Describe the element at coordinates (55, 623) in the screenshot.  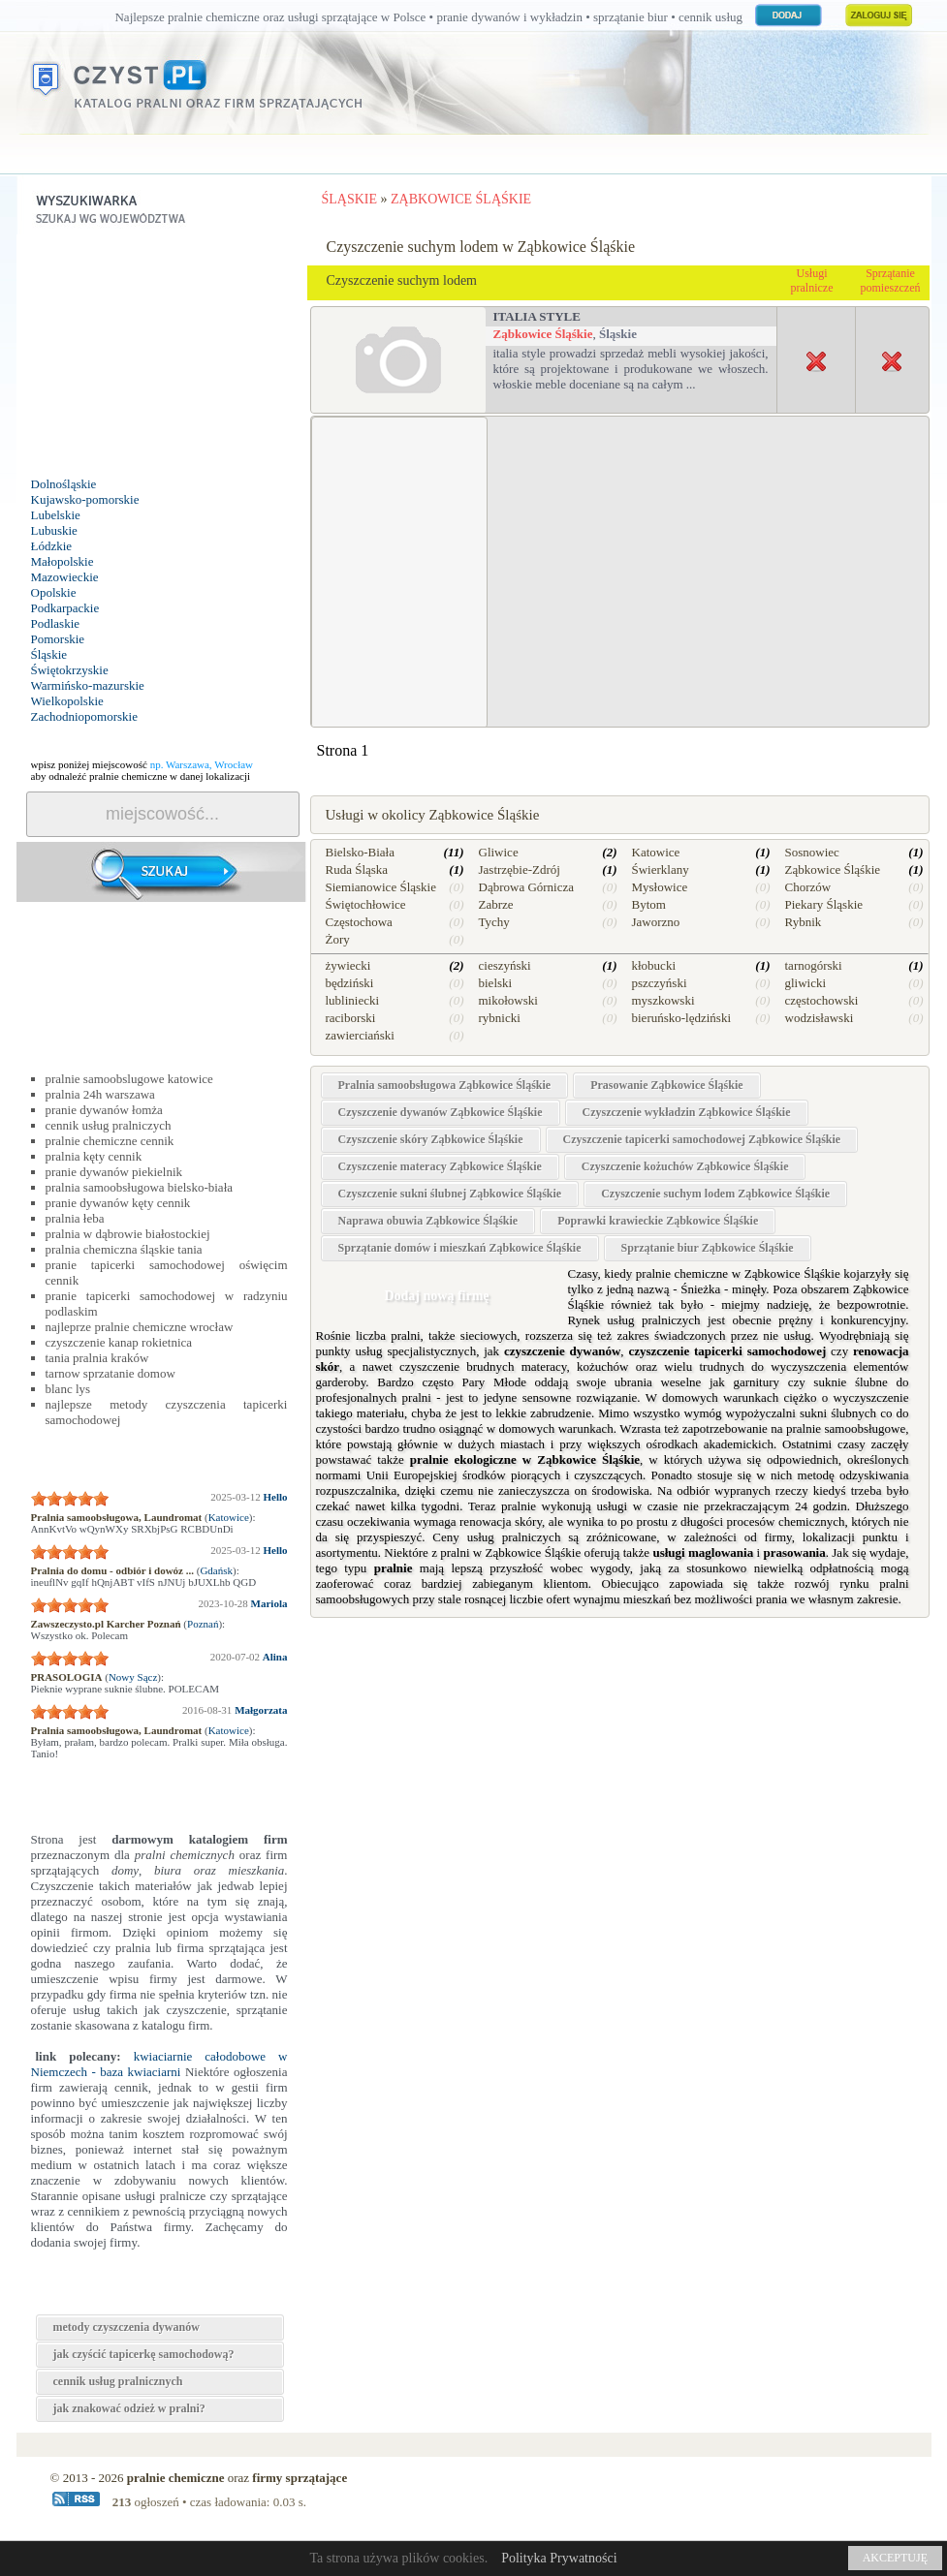
I see `Podlaskie` at that location.